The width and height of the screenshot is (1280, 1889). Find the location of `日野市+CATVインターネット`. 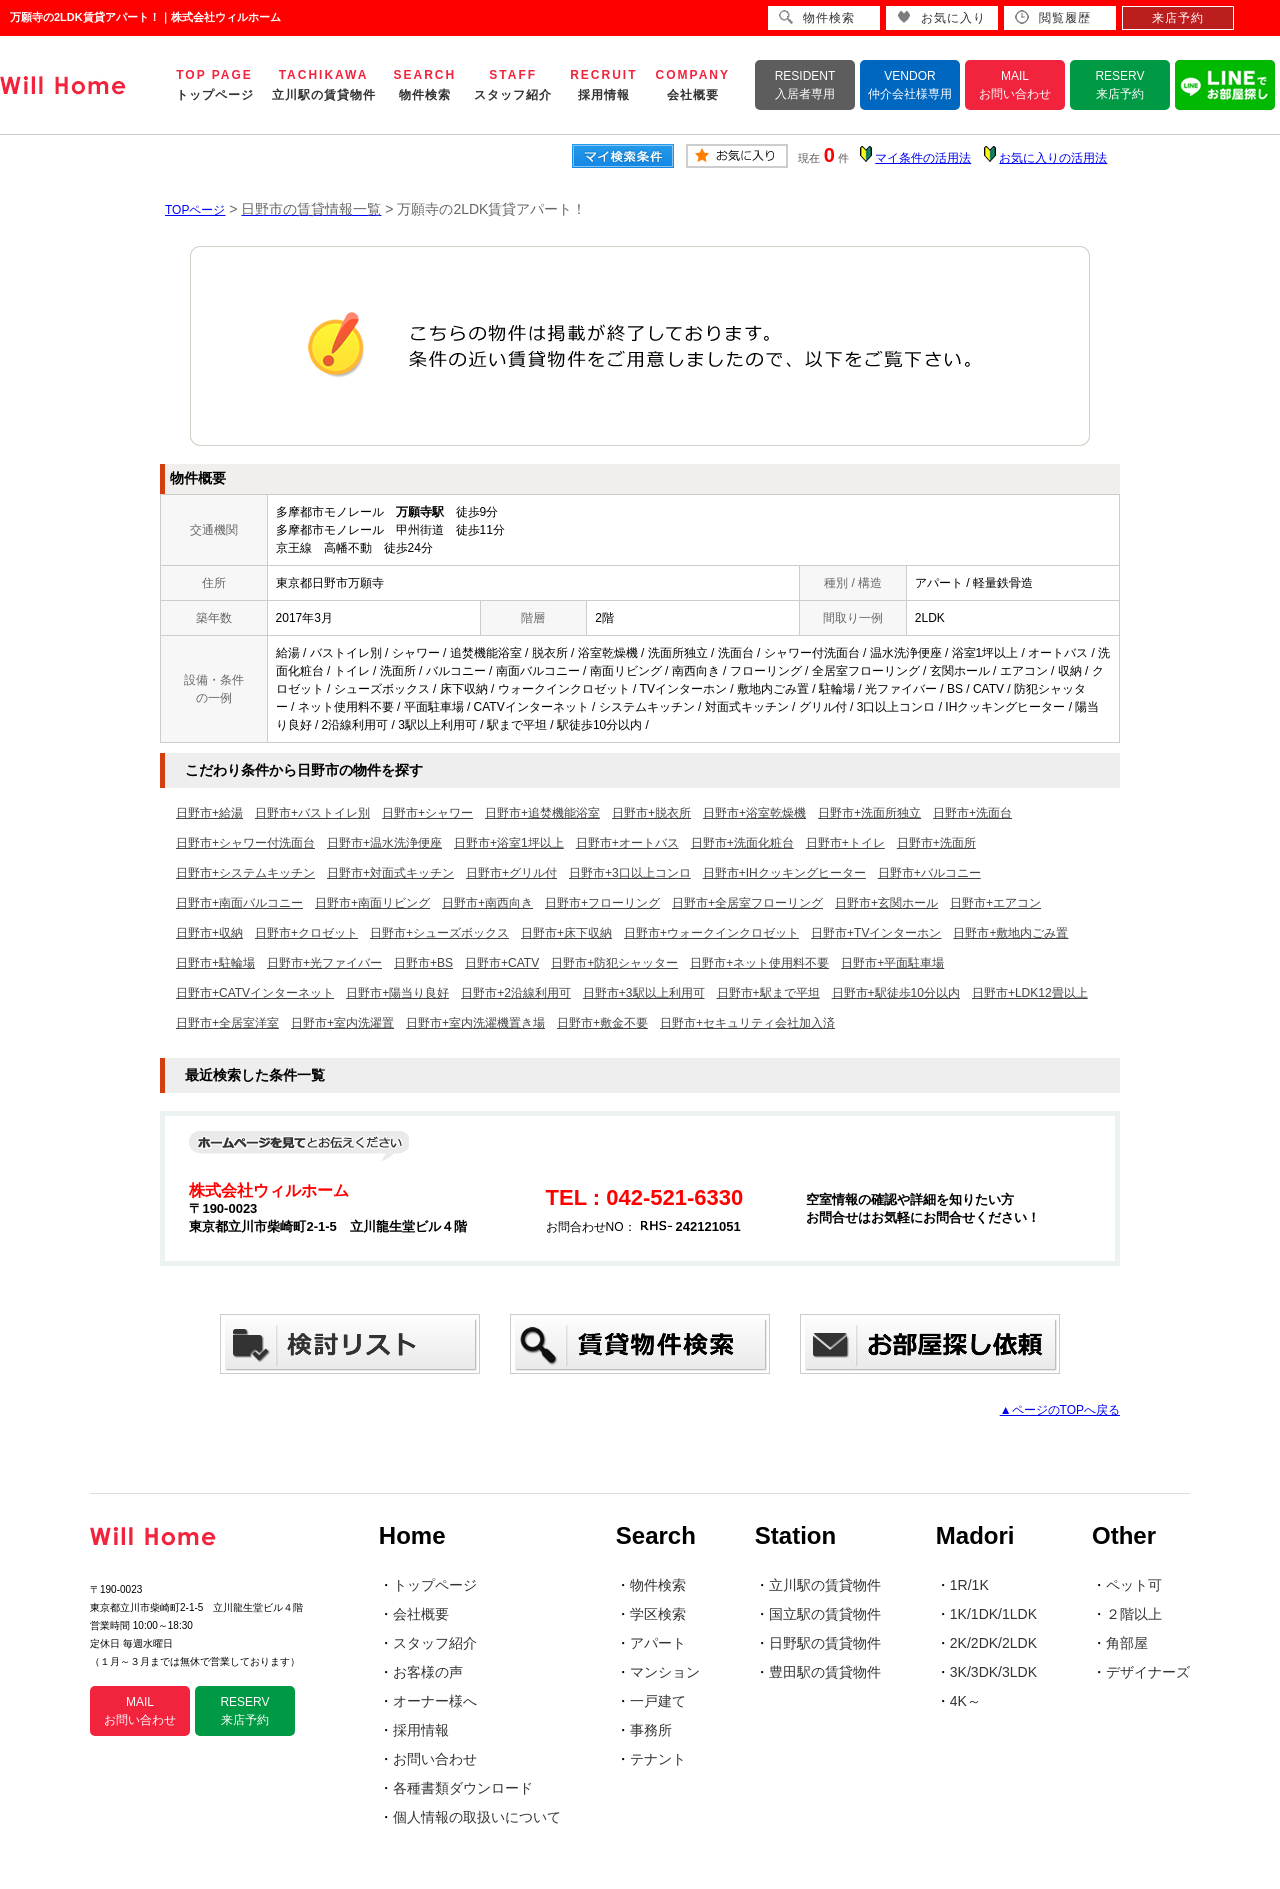

日野市+CATVインターネット is located at coordinates (255, 993).